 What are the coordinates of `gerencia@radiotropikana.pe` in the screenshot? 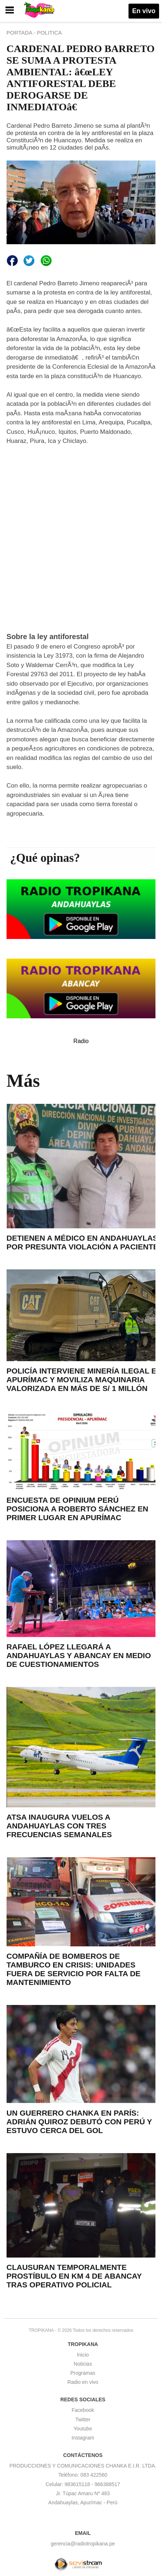 It's located at (83, 2544).